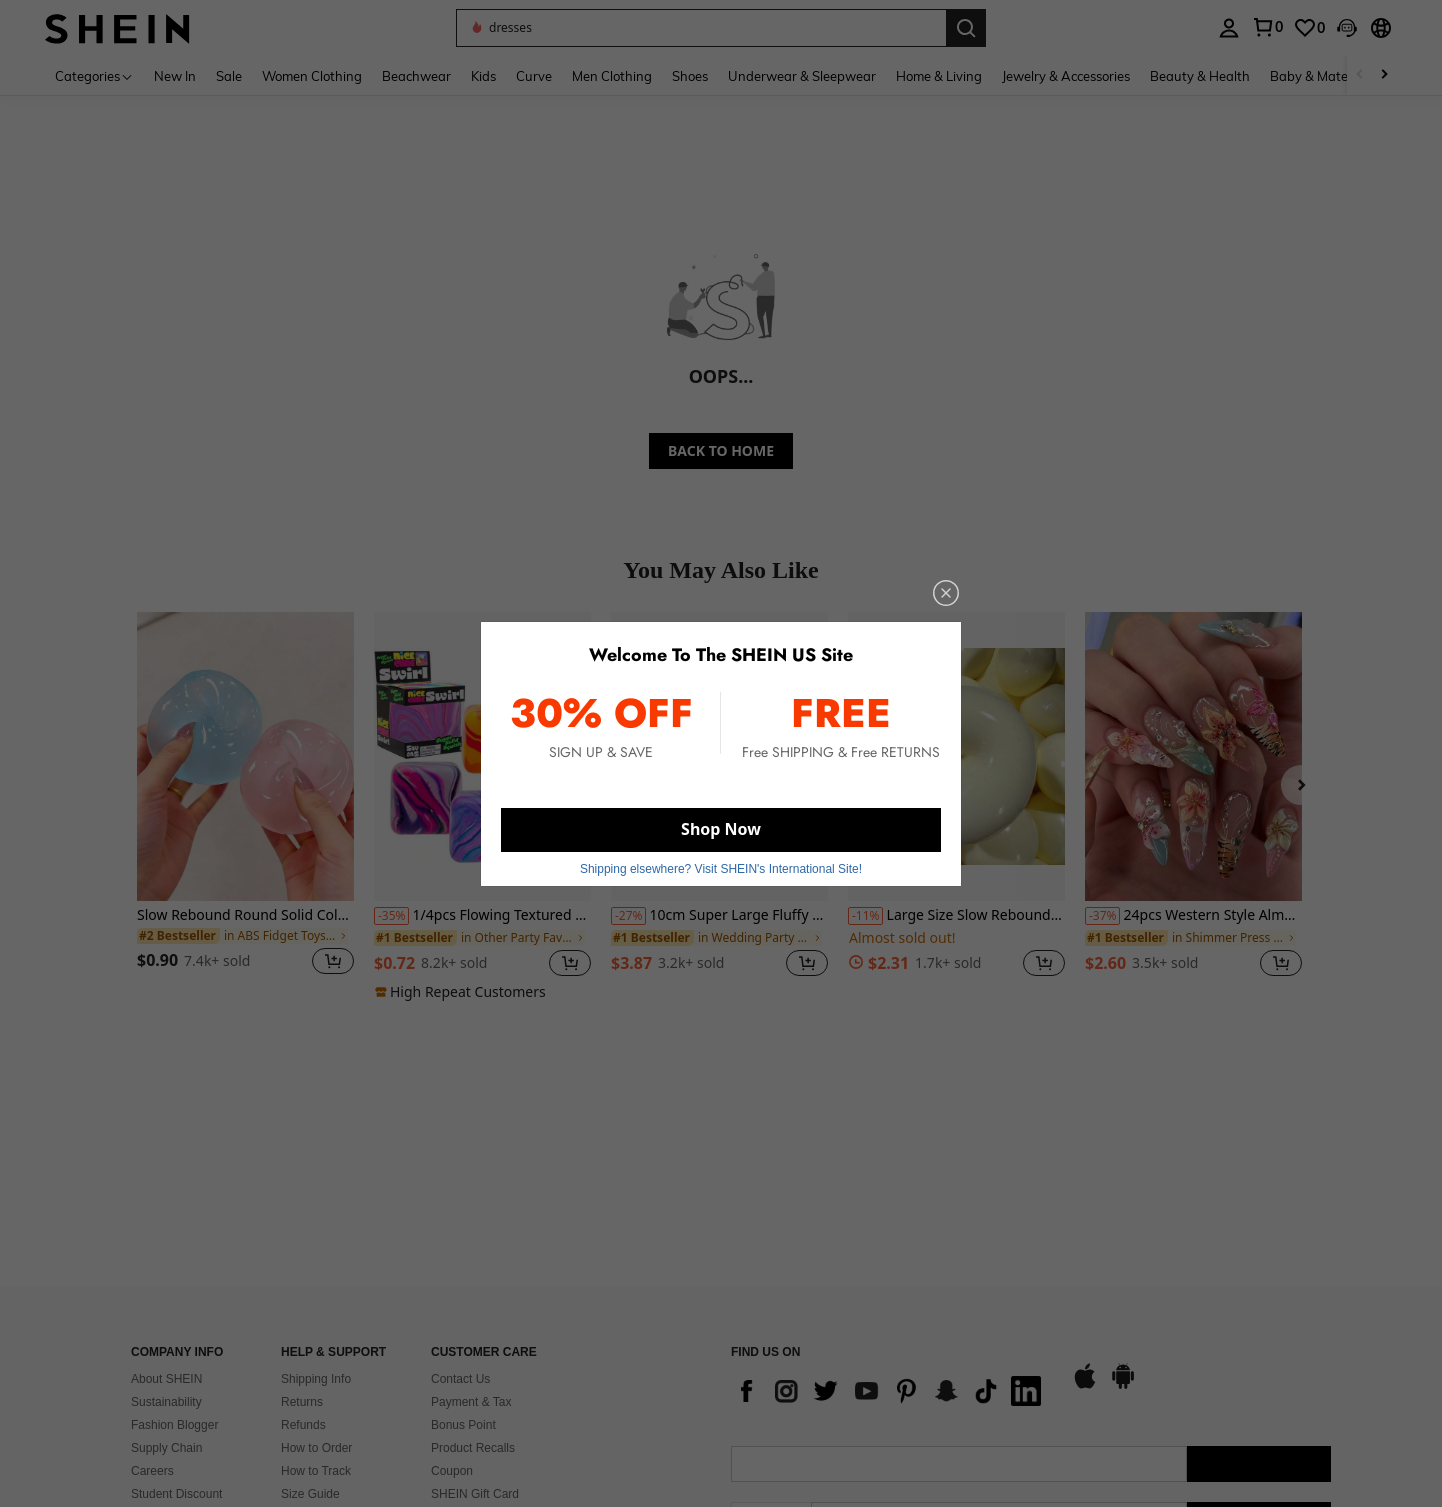 This screenshot has height=1507, width=1442. What do you see at coordinates (946, 593) in the screenshot?
I see `[close]` at bounding box center [946, 593].